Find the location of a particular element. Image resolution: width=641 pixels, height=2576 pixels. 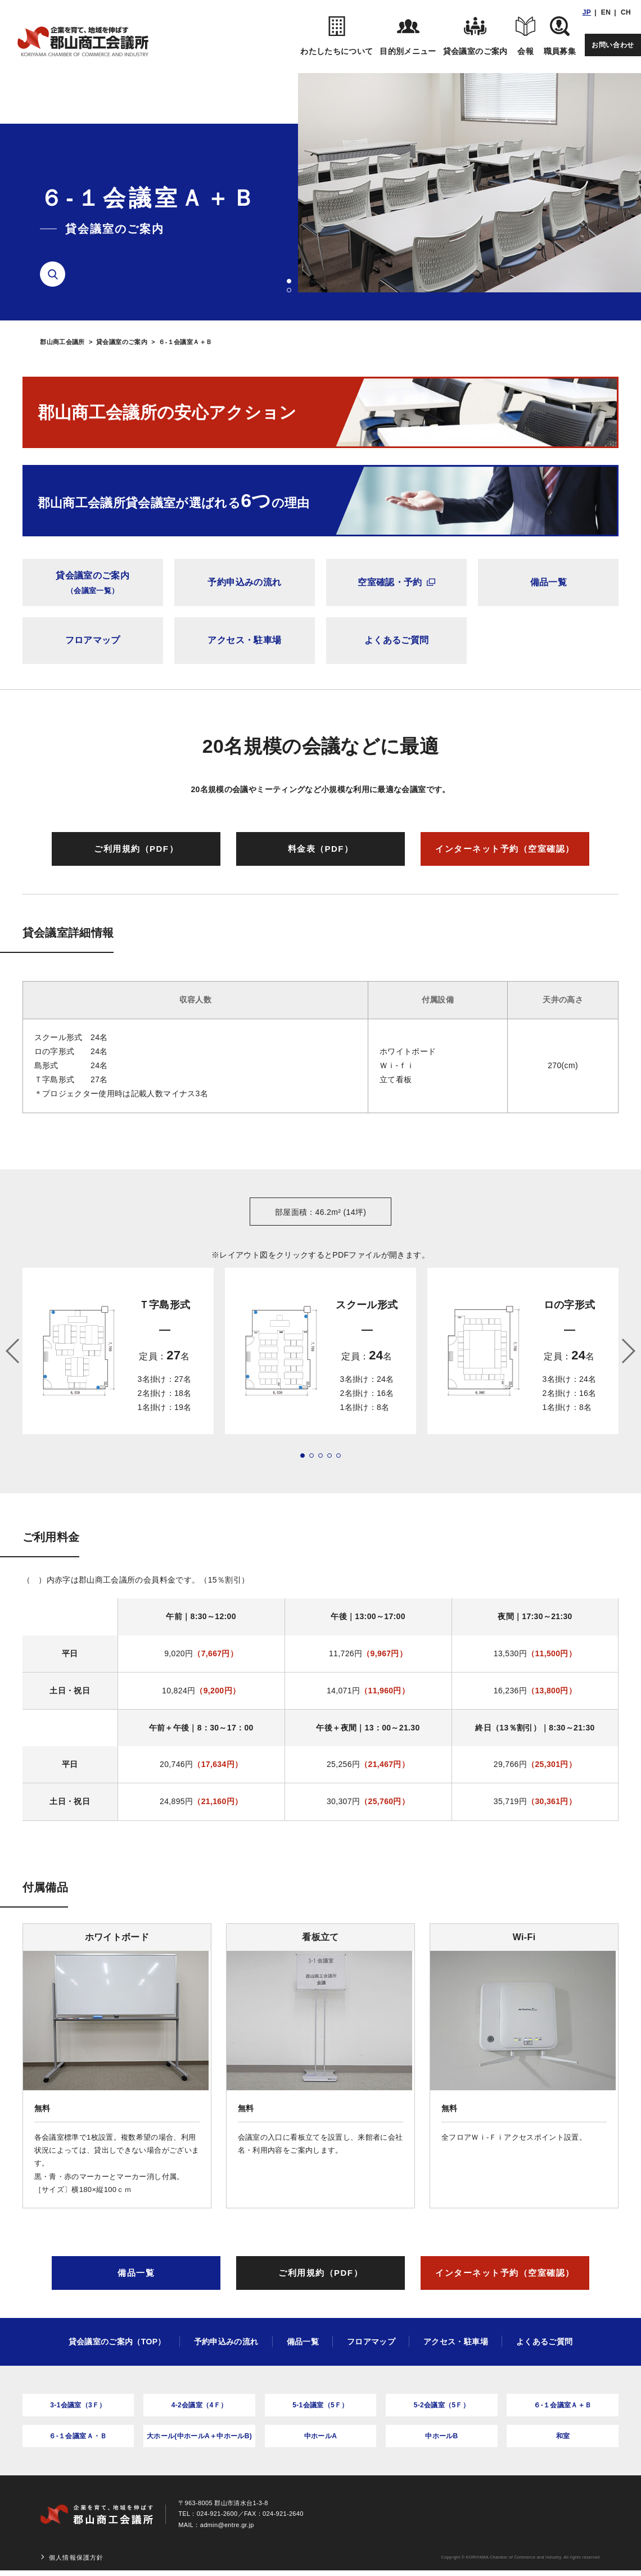

5-2会議室（5Ｆ） is located at coordinates (442, 2405).